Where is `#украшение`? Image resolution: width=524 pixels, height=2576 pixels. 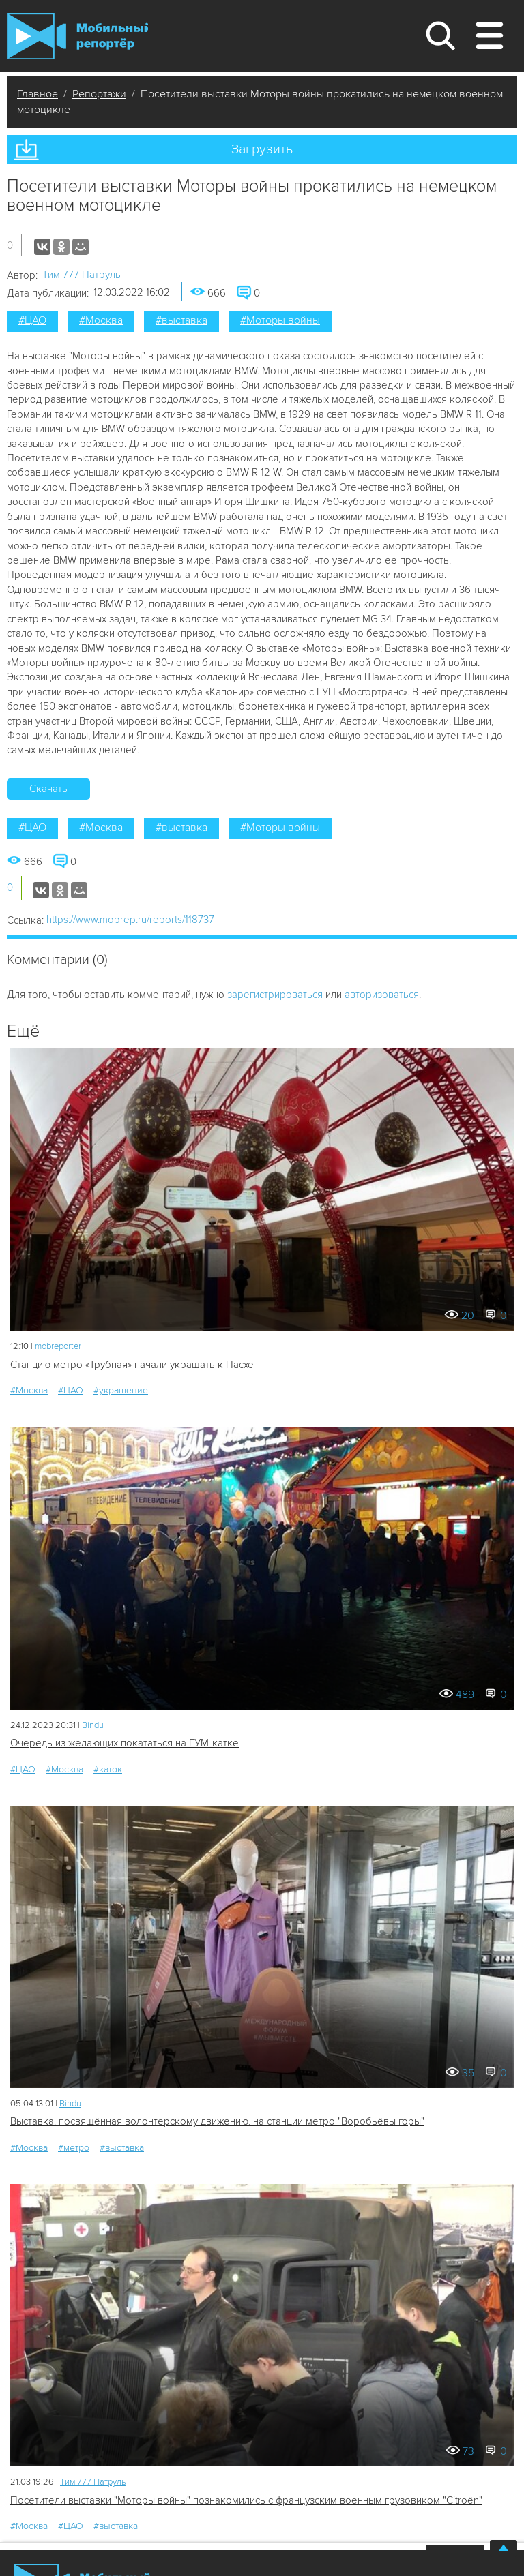 #украшение is located at coordinates (120, 1390).